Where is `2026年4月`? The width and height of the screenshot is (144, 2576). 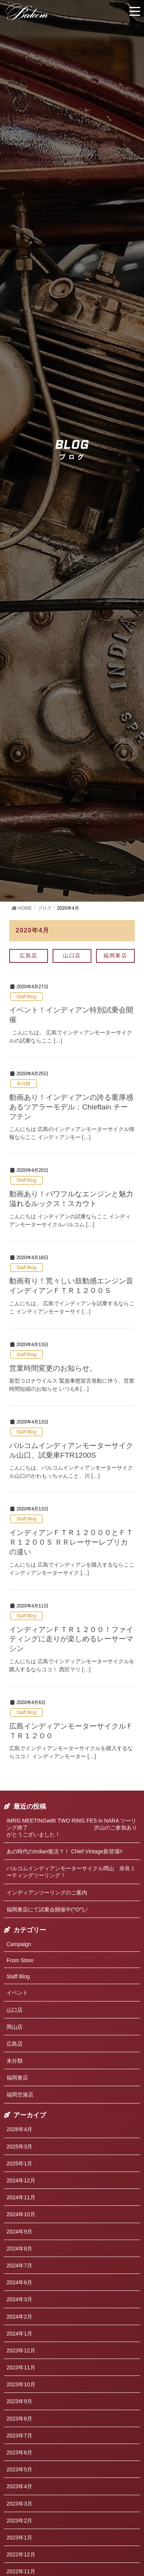 2026年4月 is located at coordinates (19, 2129).